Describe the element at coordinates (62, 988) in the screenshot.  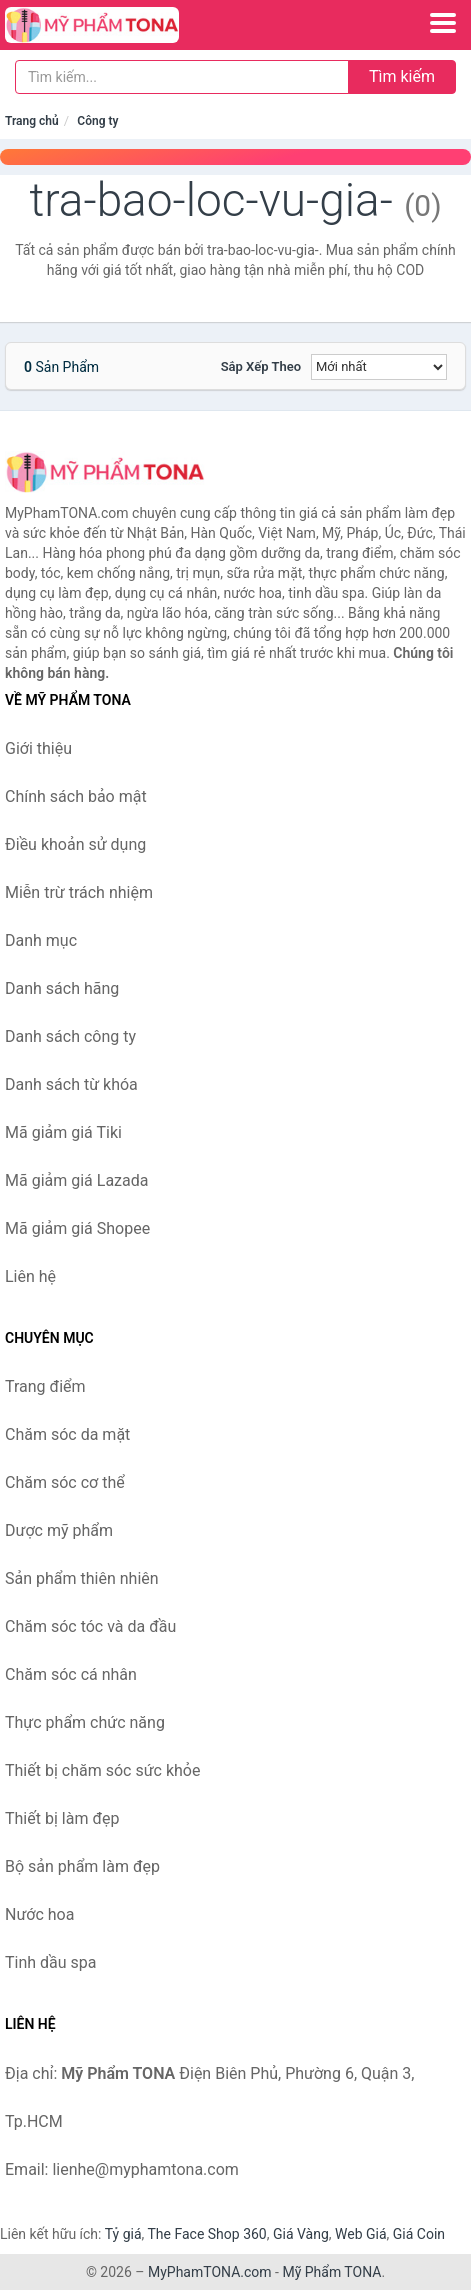
I see `Danh sách hãng` at that location.